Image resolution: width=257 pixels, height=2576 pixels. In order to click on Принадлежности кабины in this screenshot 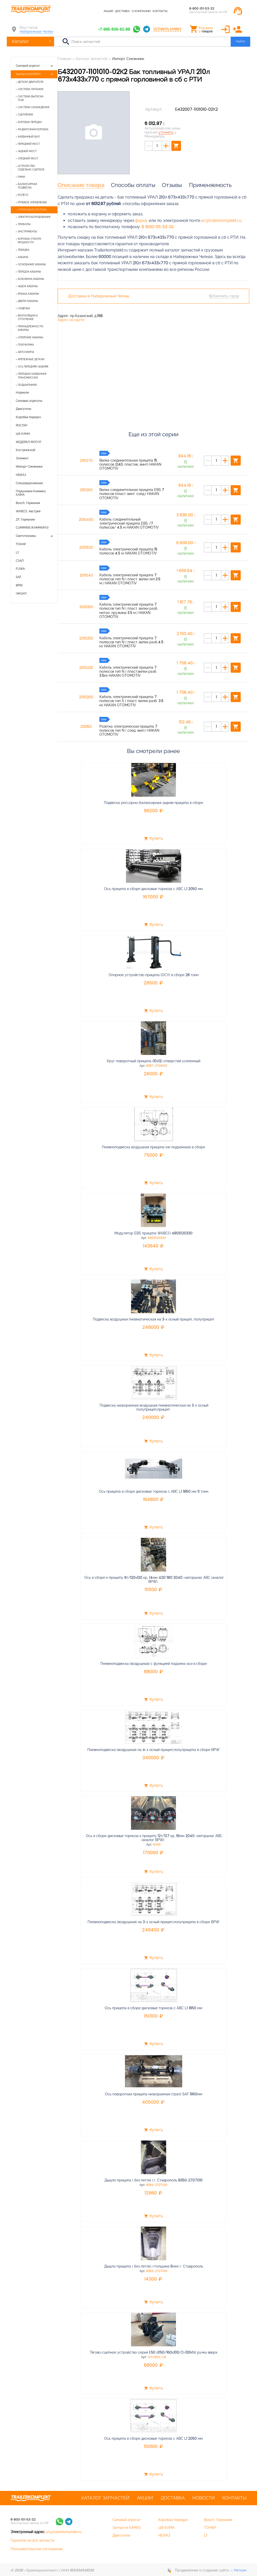, I will do `click(30, 328)`.